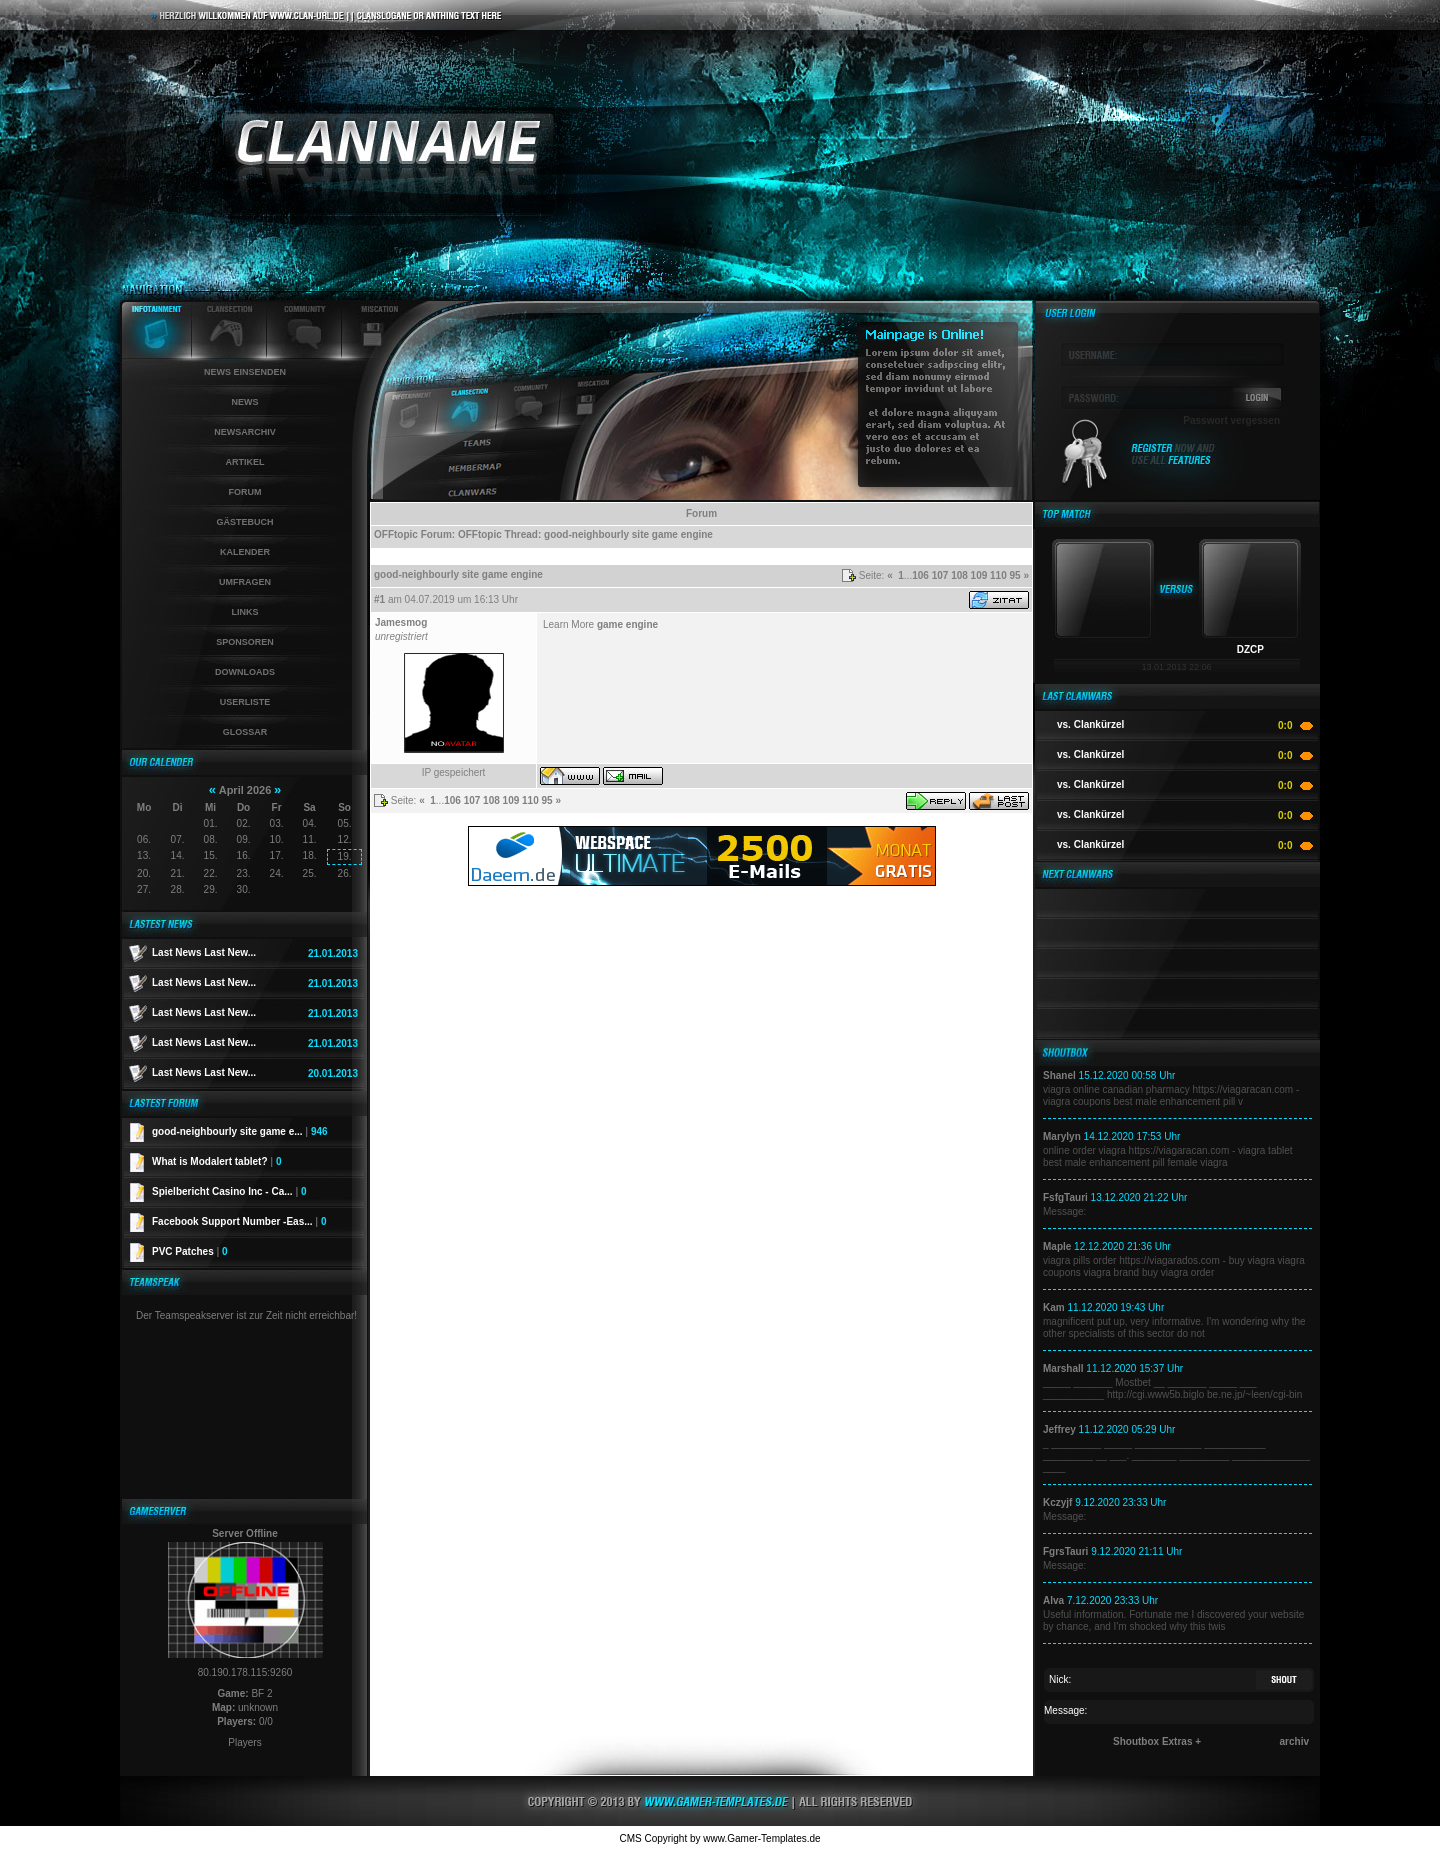  What do you see at coordinates (761, 1838) in the screenshot?
I see `www.Gamer-Templates.de` at bounding box center [761, 1838].